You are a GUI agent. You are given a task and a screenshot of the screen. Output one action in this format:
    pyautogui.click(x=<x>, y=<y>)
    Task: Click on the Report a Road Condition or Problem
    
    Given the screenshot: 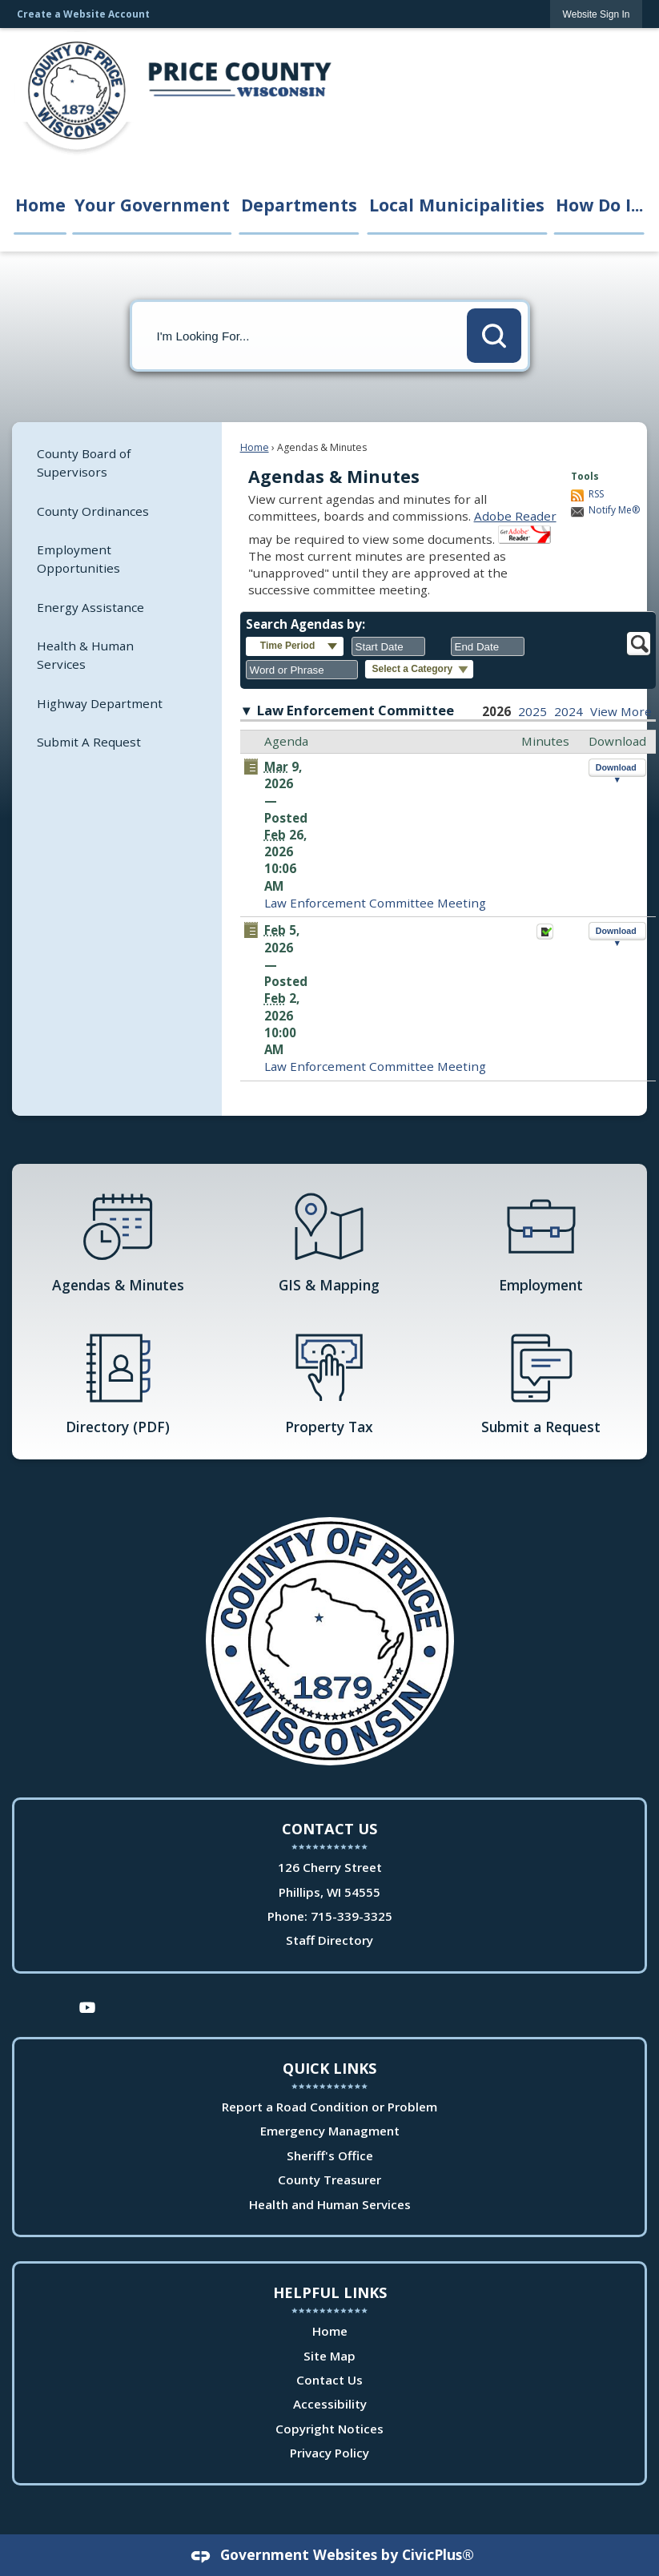 What is the action you would take?
    pyautogui.click(x=329, y=2107)
    